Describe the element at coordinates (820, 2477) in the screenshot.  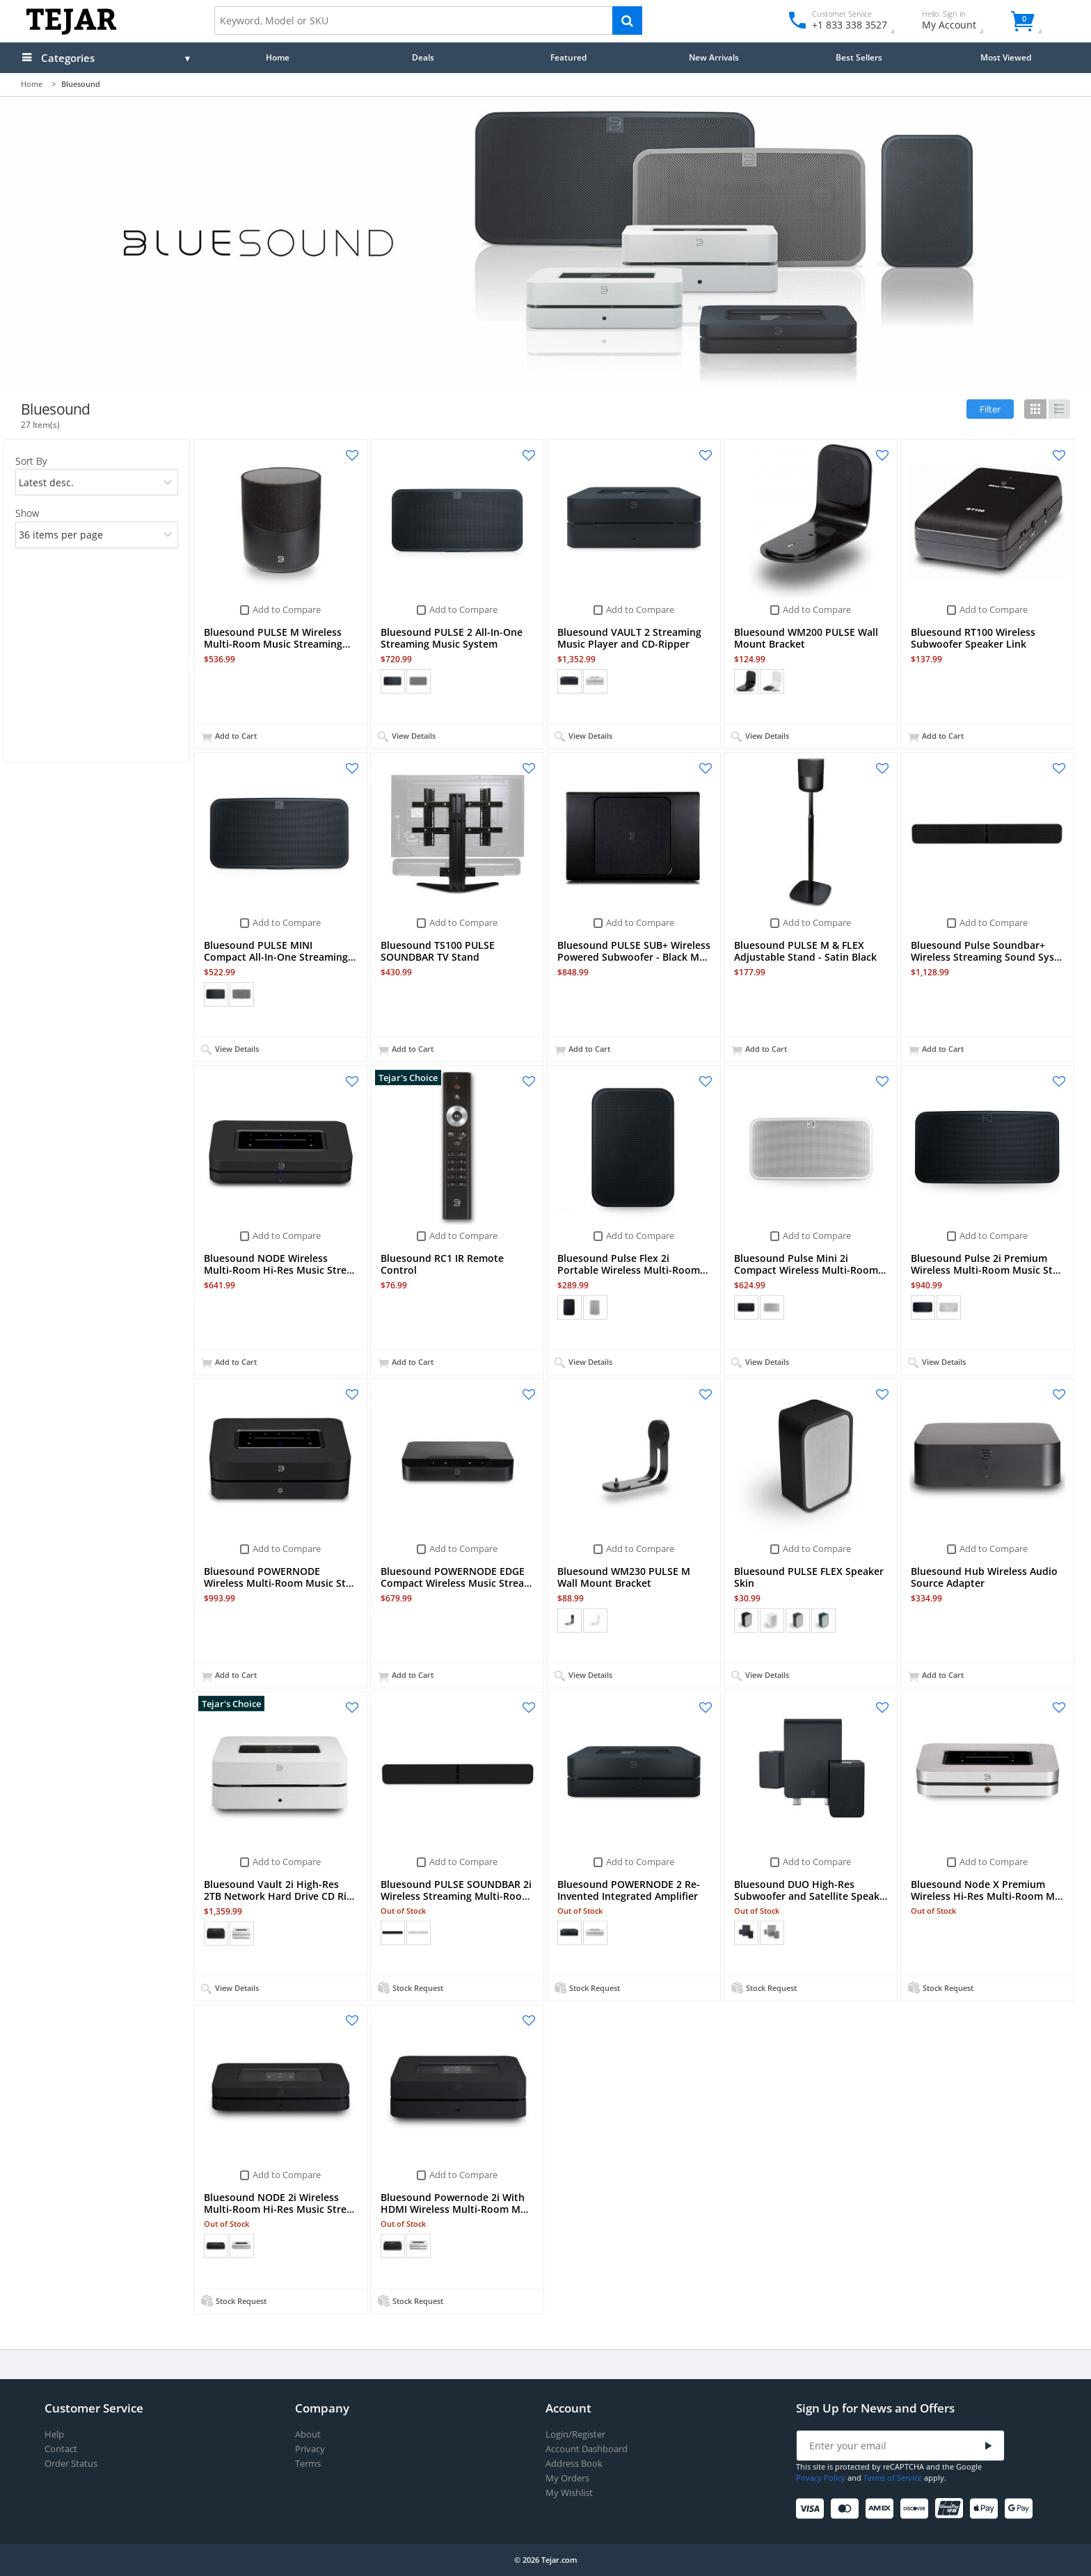
I see `Privacy Policy` at that location.